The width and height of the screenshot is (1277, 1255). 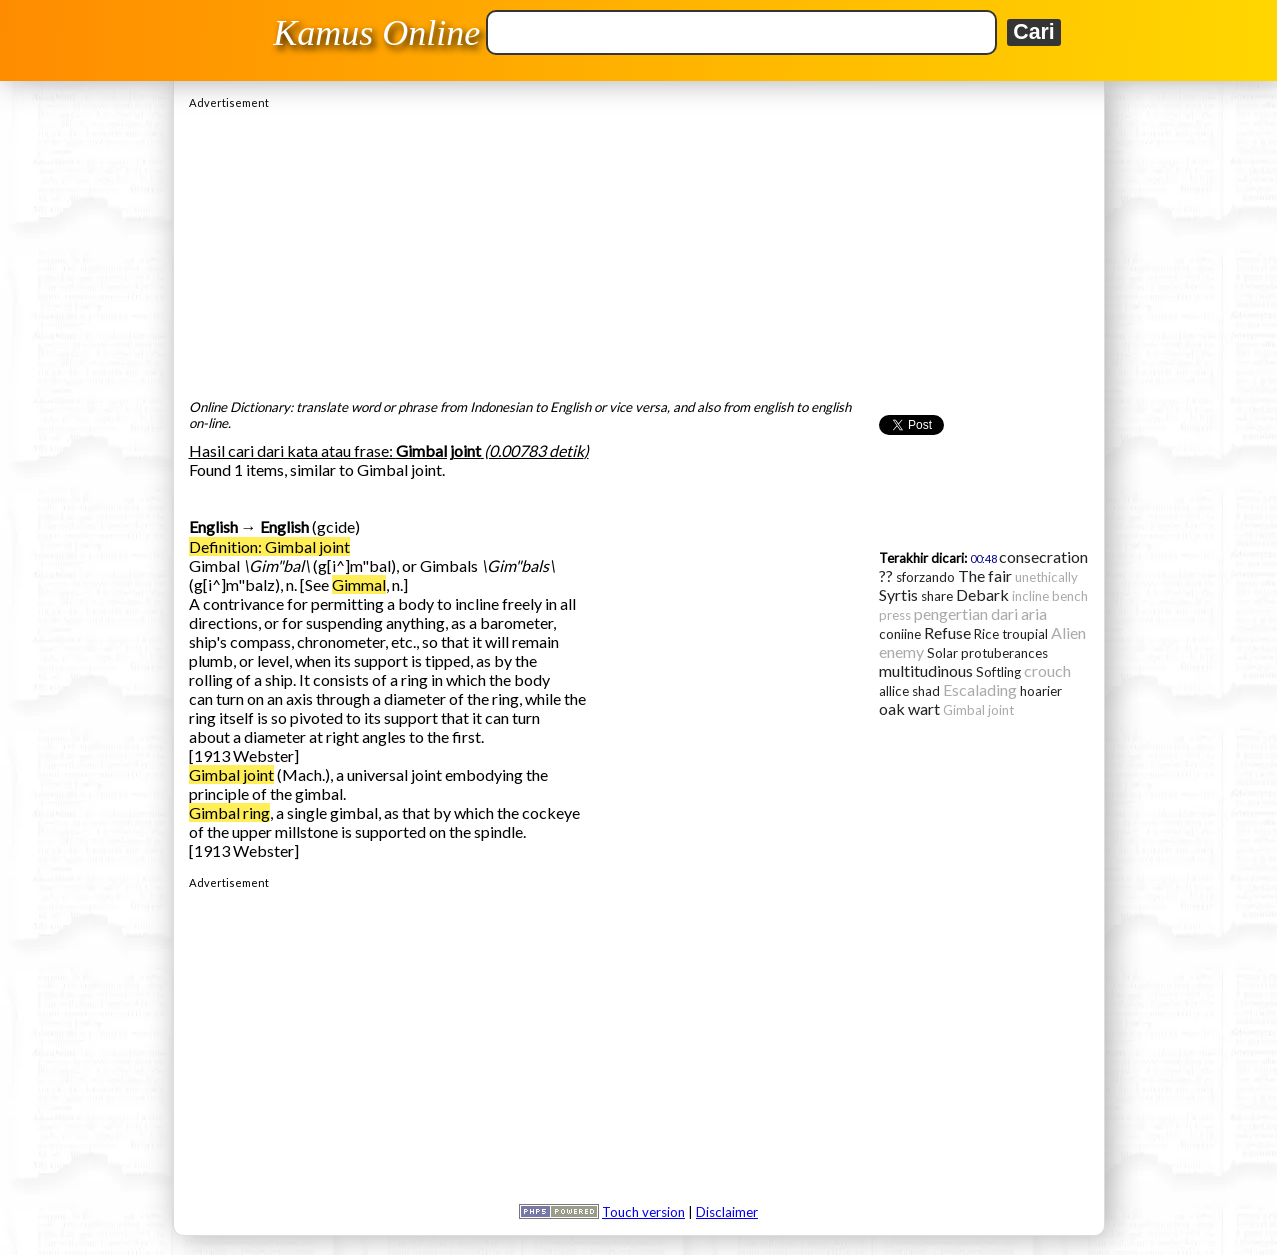 I want to click on Disclaimer, so click(x=727, y=1212).